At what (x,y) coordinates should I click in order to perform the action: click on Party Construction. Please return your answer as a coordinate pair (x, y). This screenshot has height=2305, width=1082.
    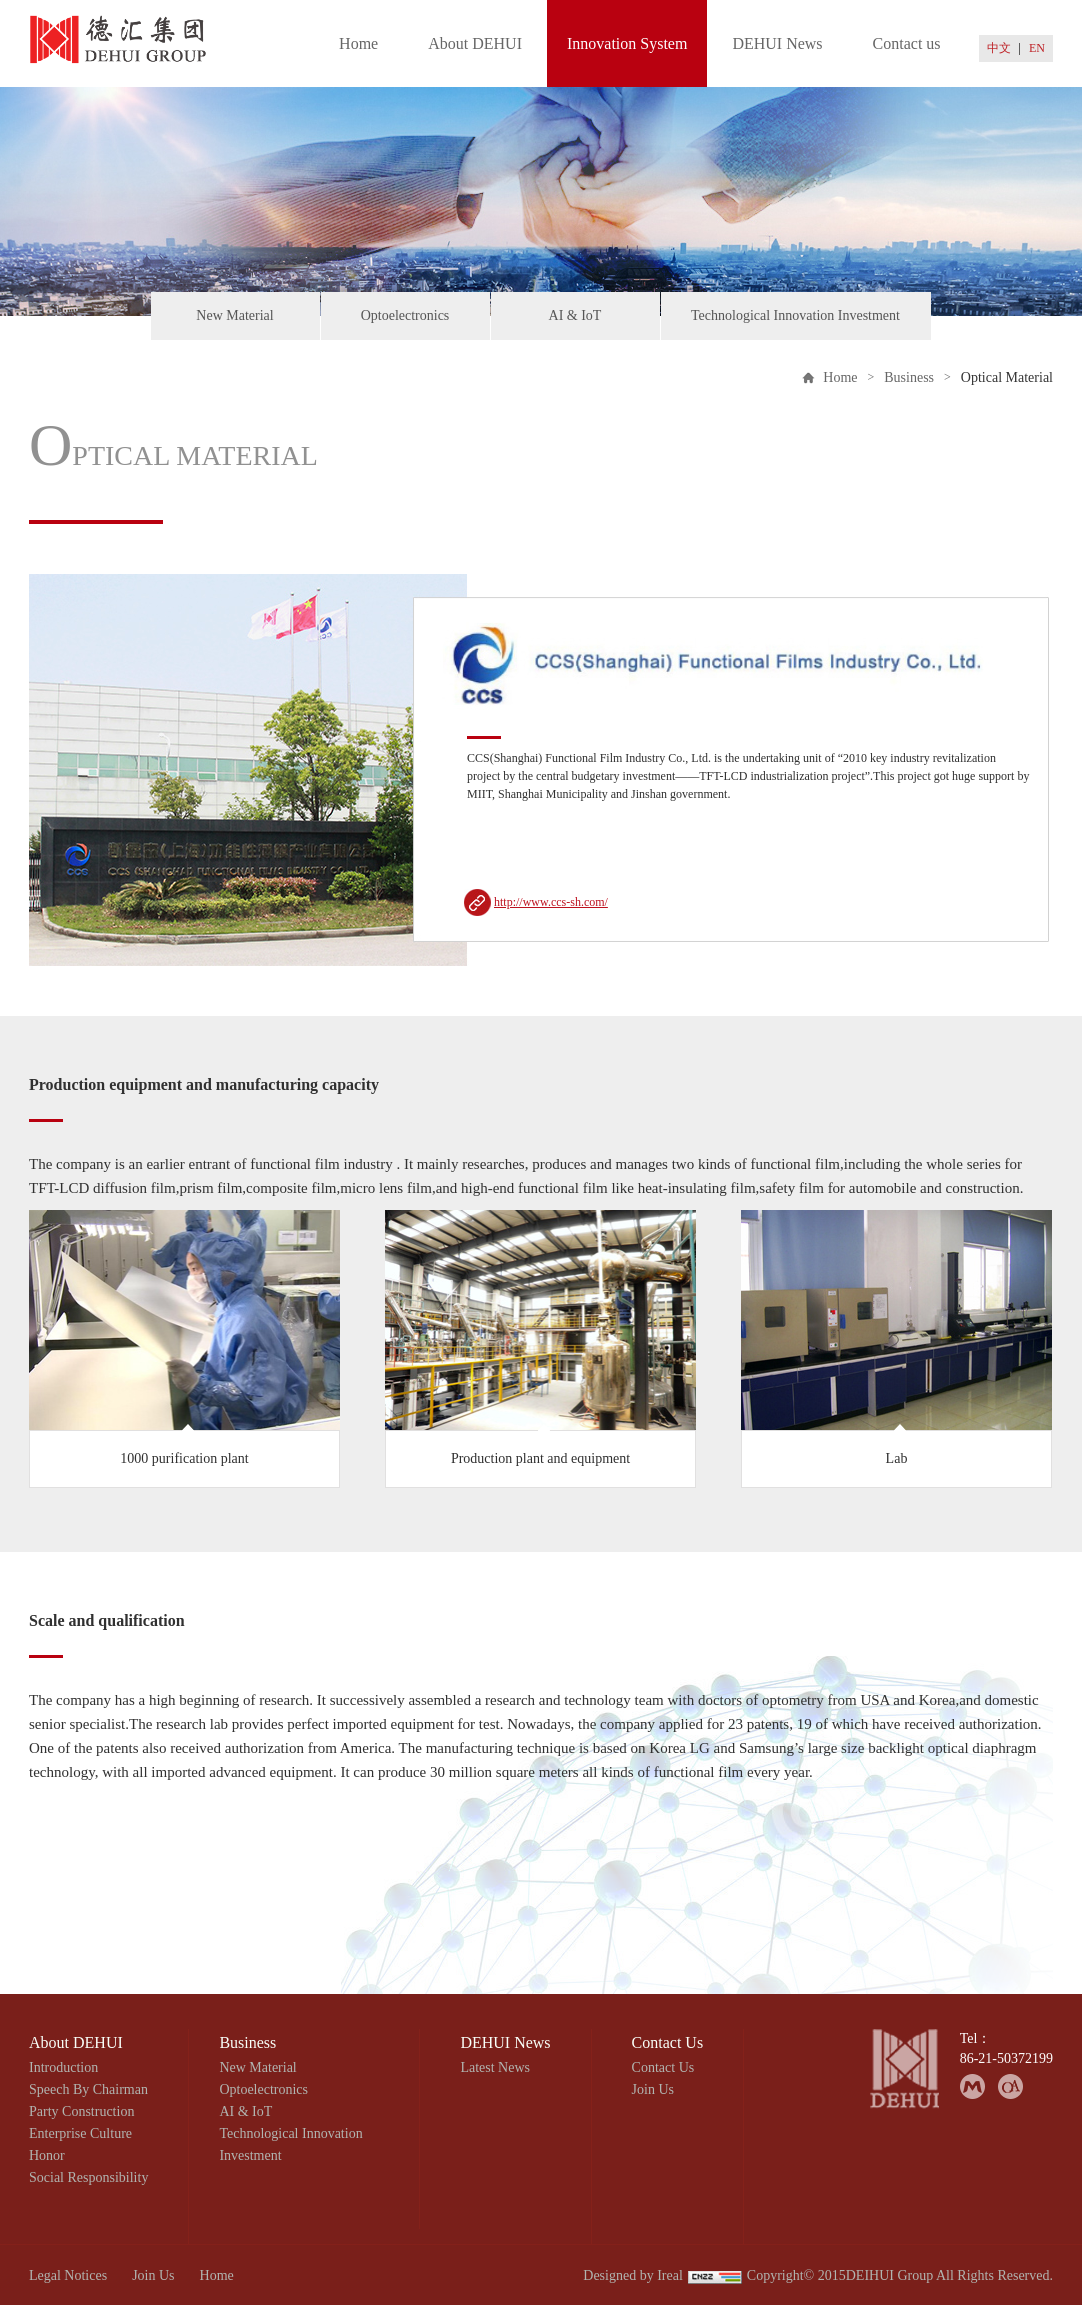
    Looking at the image, I should click on (81, 2111).